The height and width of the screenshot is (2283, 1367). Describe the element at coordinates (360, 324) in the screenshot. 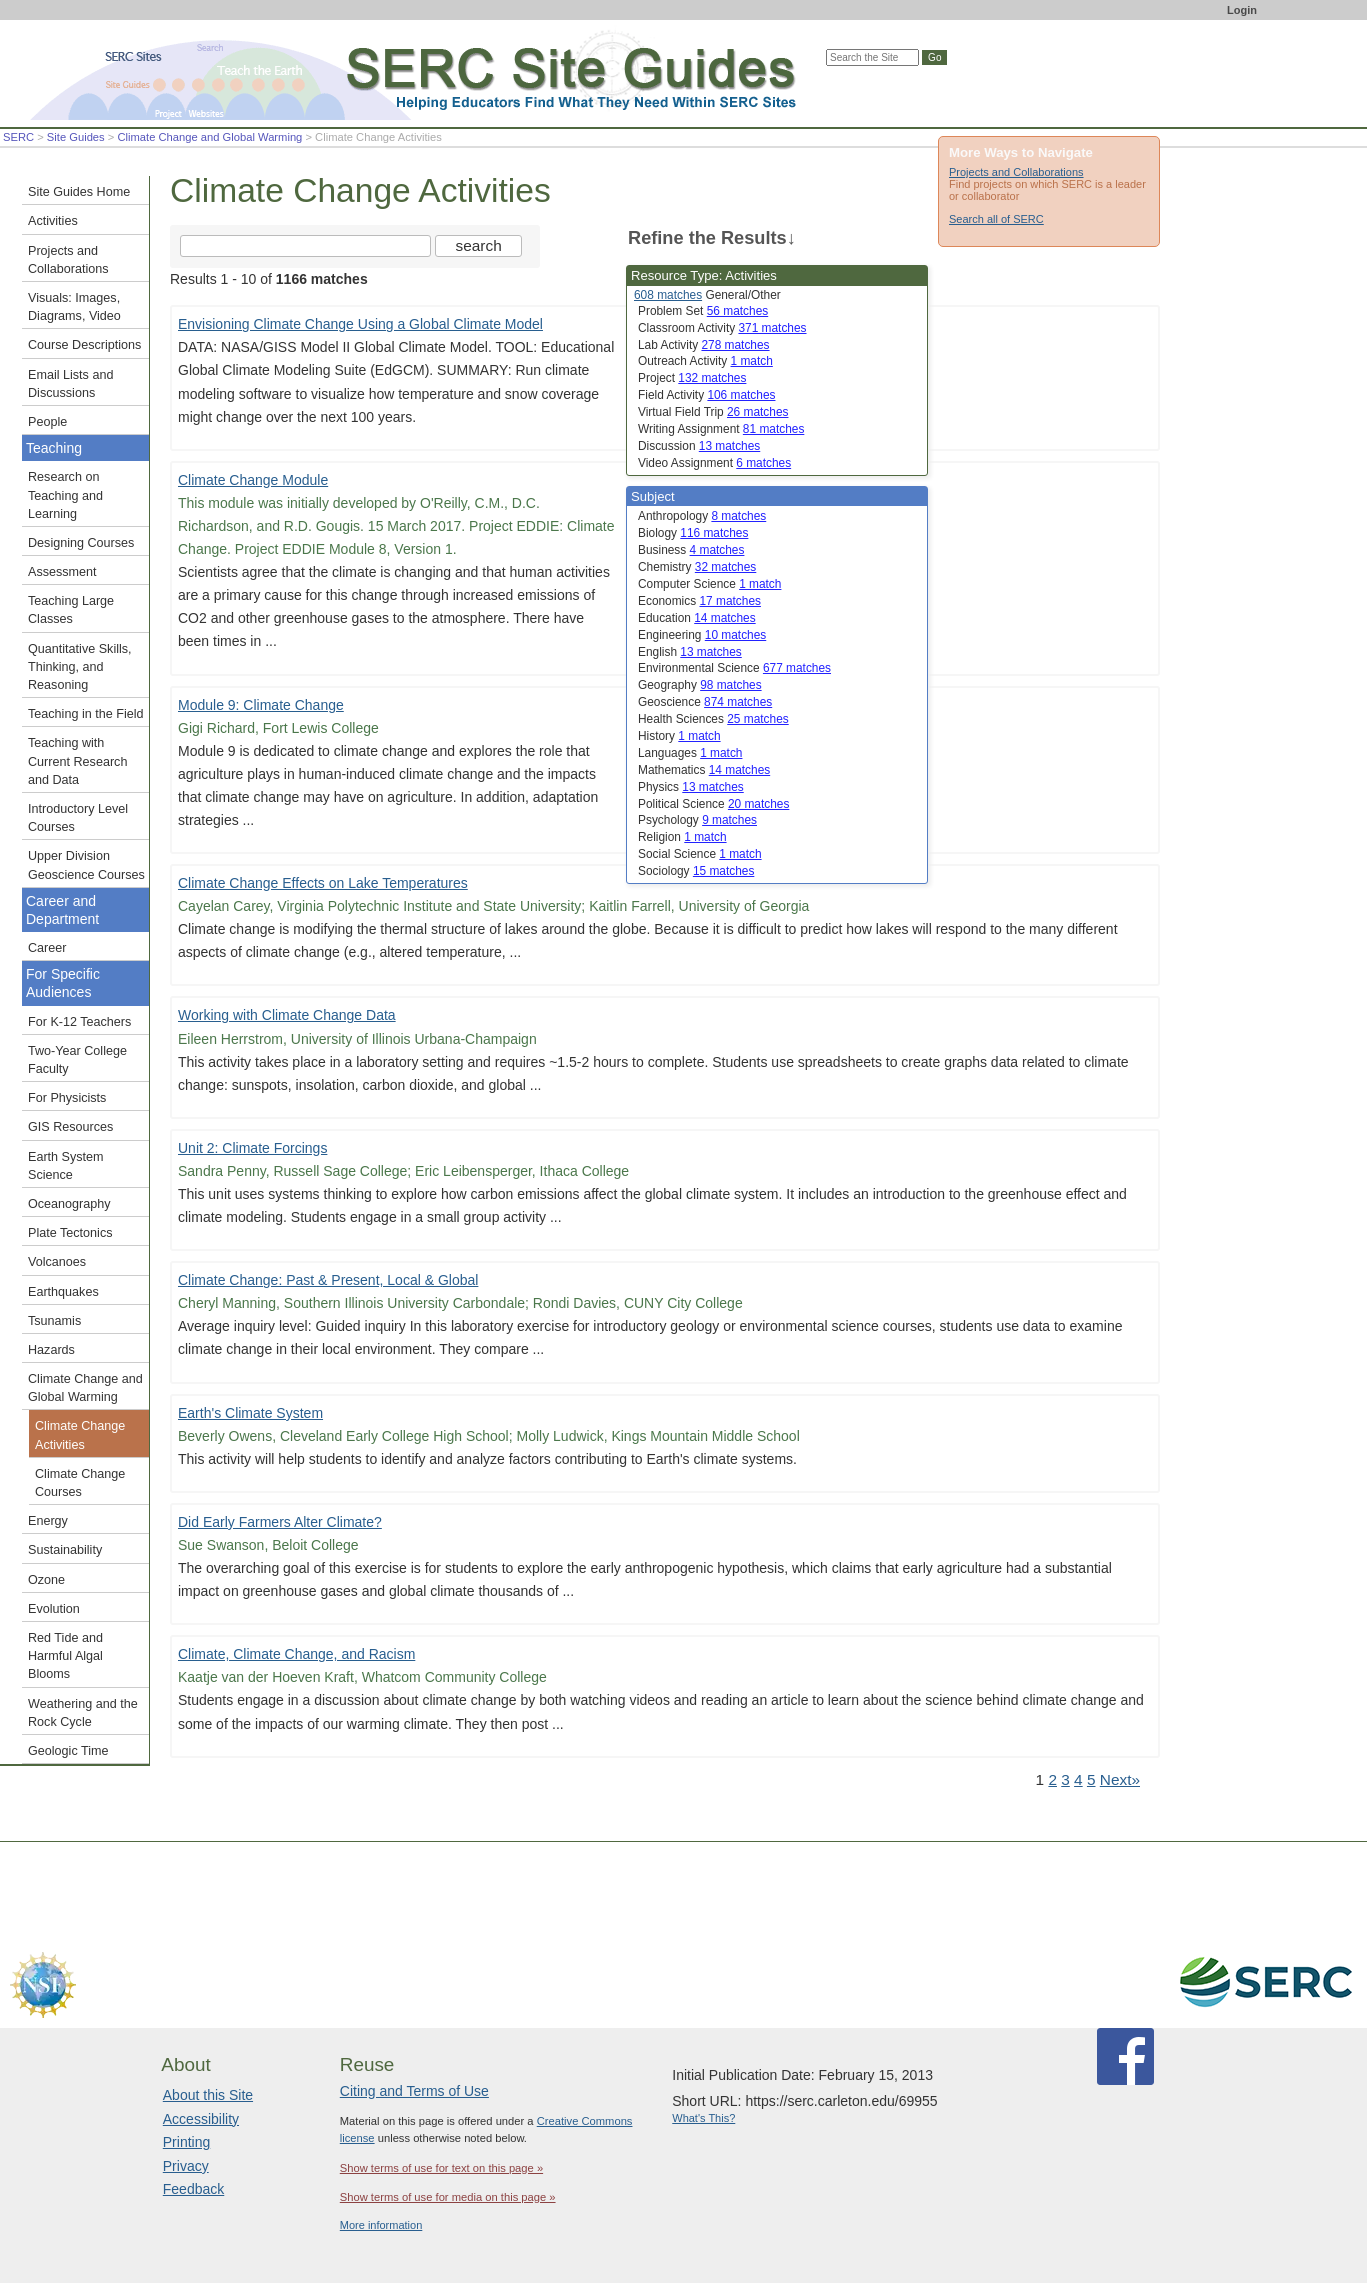

I see `Envisioning Climate Change Using a Global Climate Model` at that location.